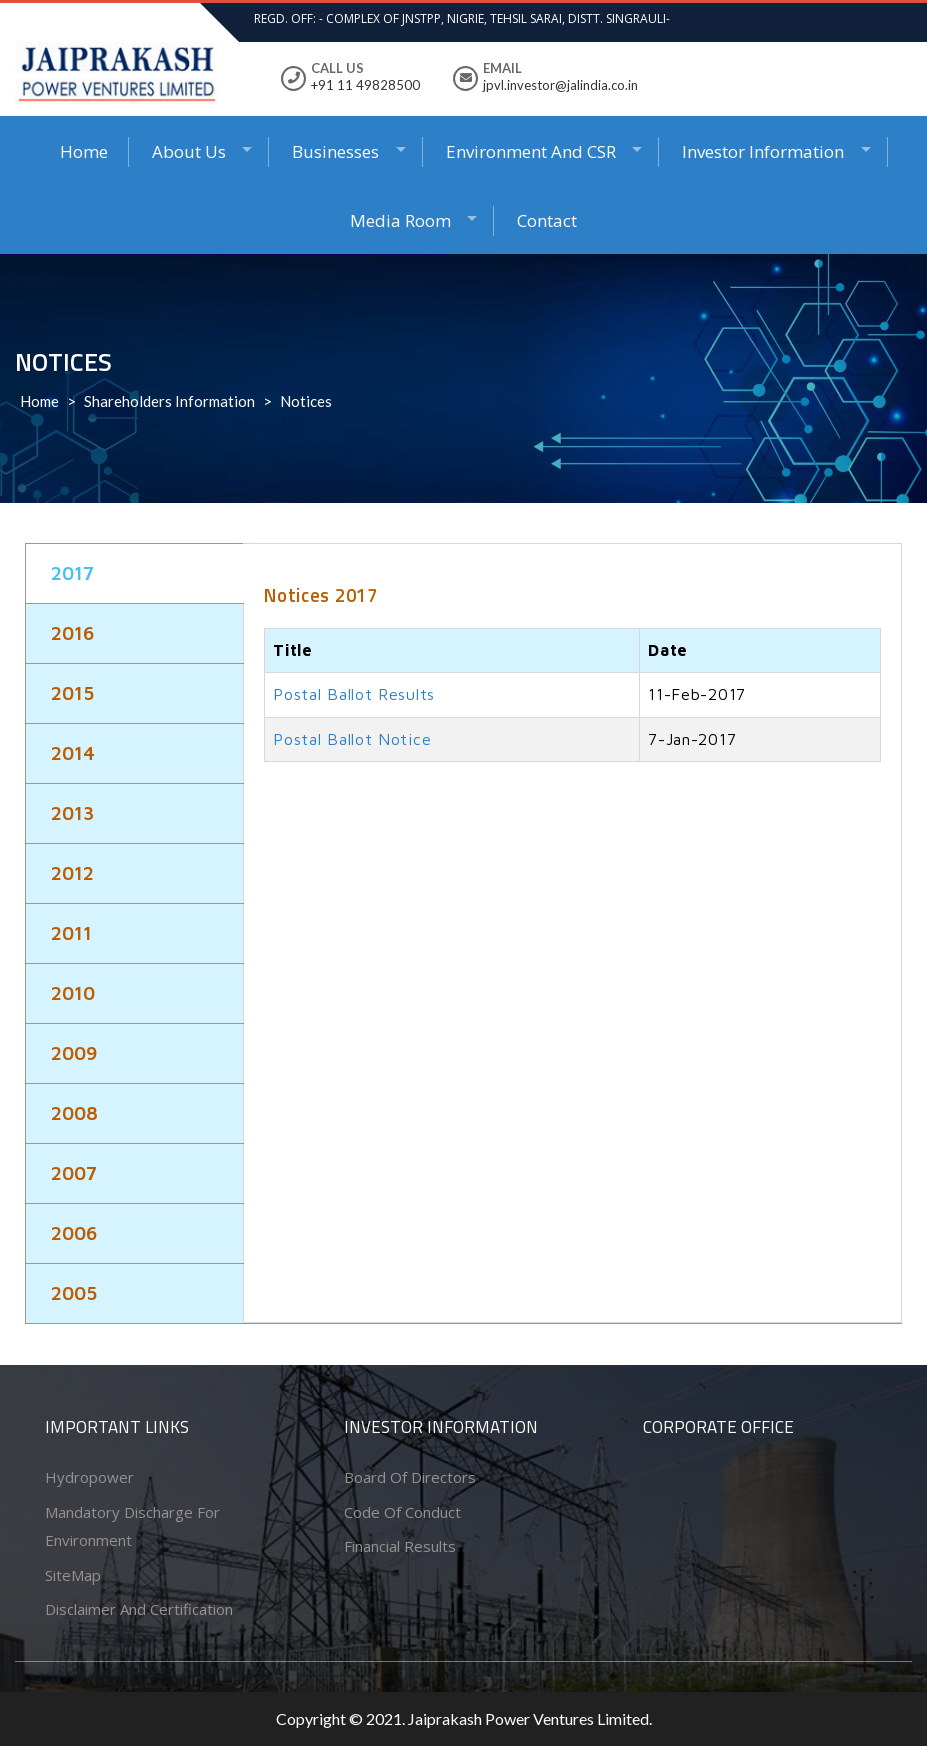  Describe the element at coordinates (72, 813) in the screenshot. I see `2013 [tab]` at that location.